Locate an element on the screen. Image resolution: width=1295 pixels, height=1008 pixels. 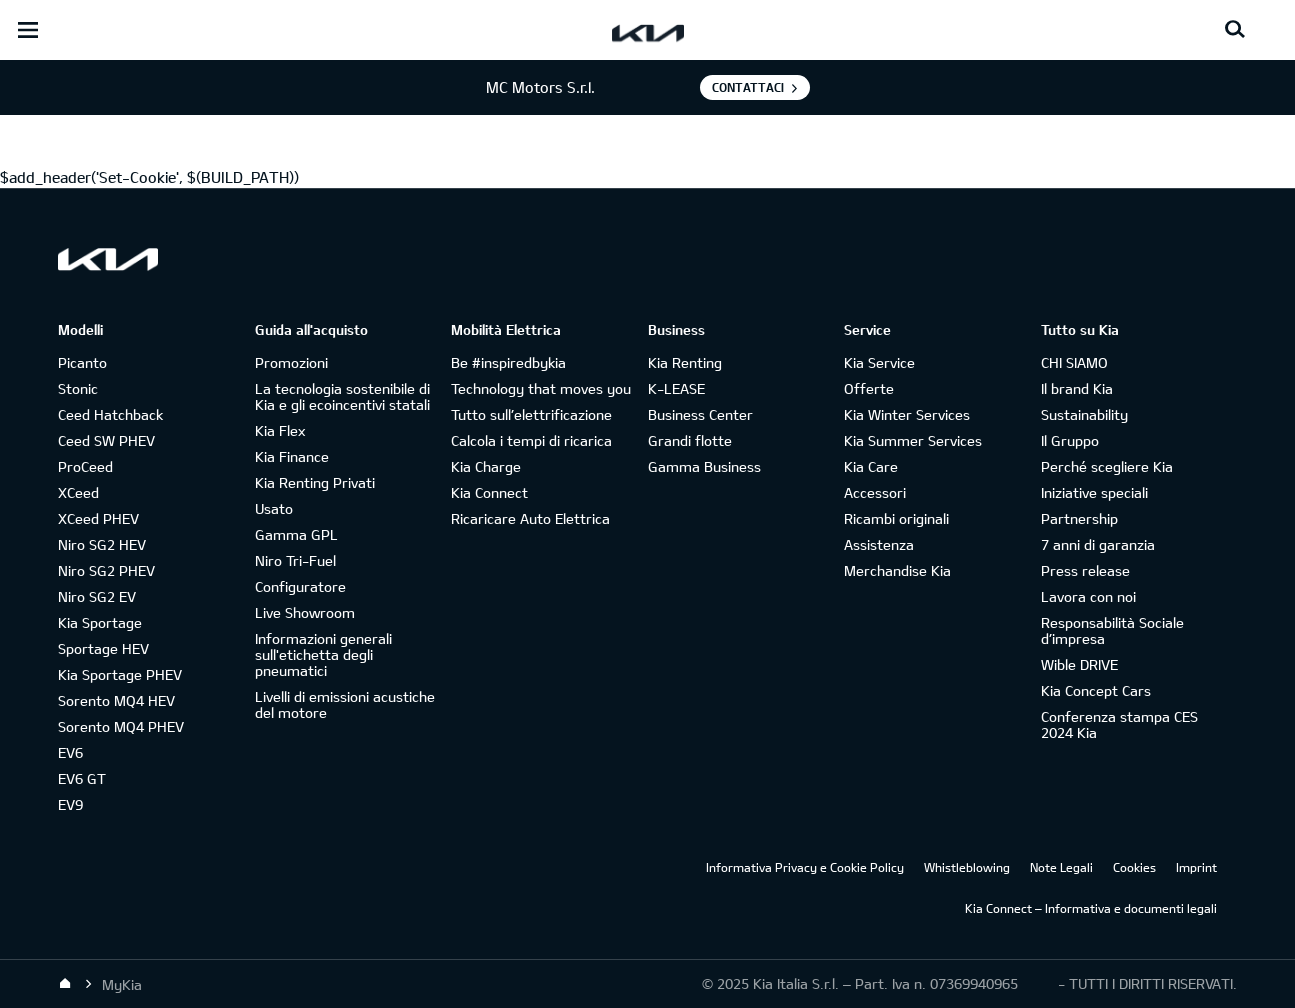
Picanto is located at coordinates (82, 362).